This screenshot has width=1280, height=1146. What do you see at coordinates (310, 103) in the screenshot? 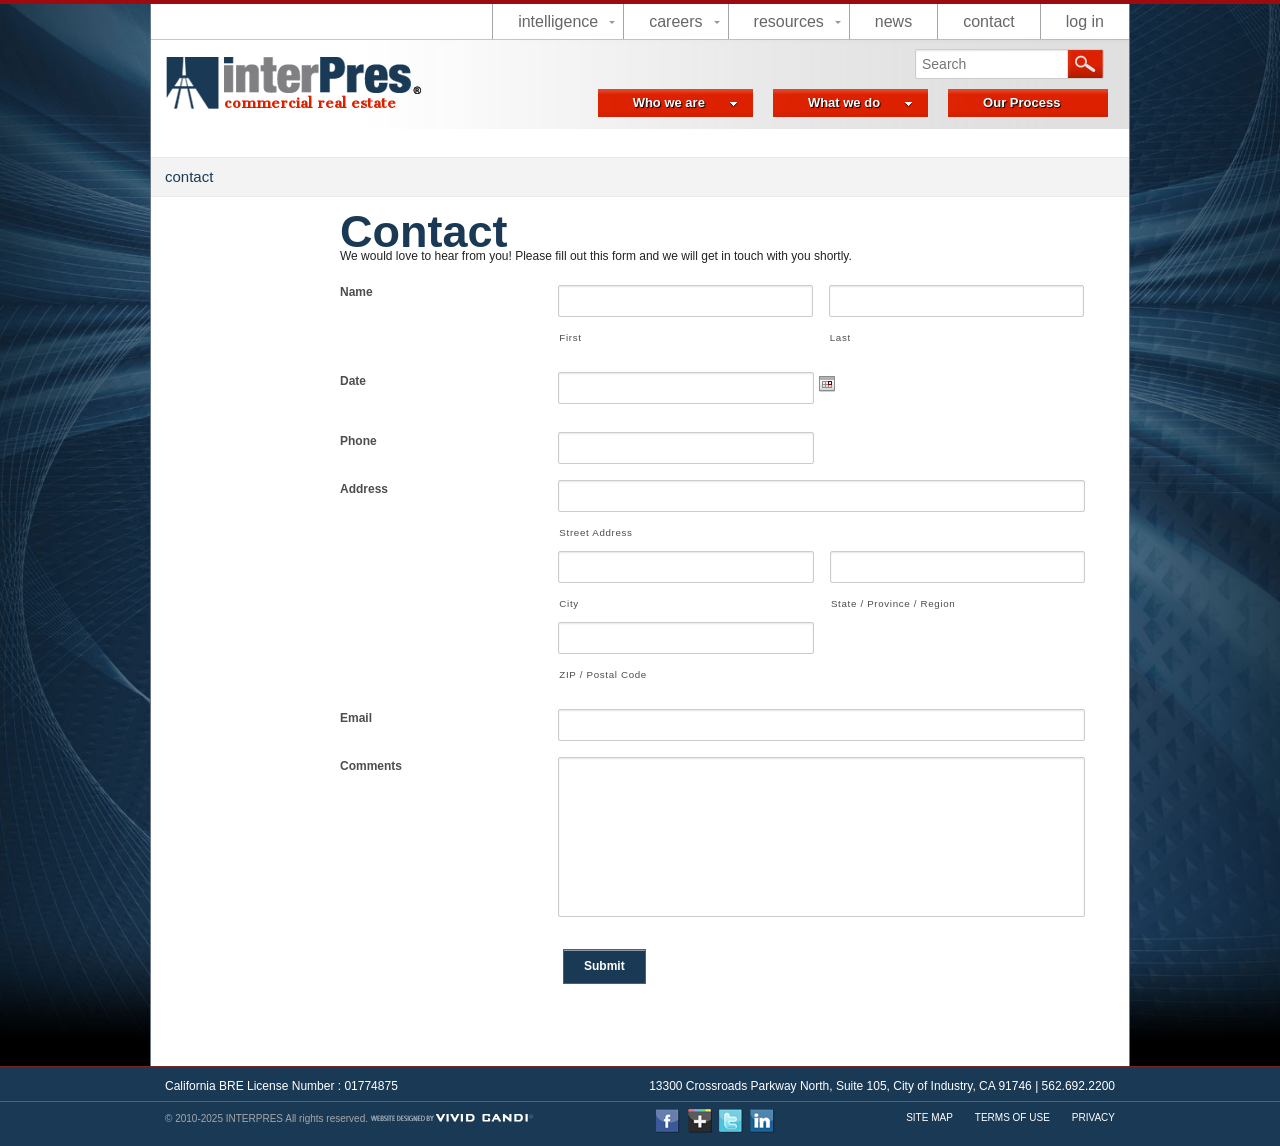
I see `commercial real estate` at bounding box center [310, 103].